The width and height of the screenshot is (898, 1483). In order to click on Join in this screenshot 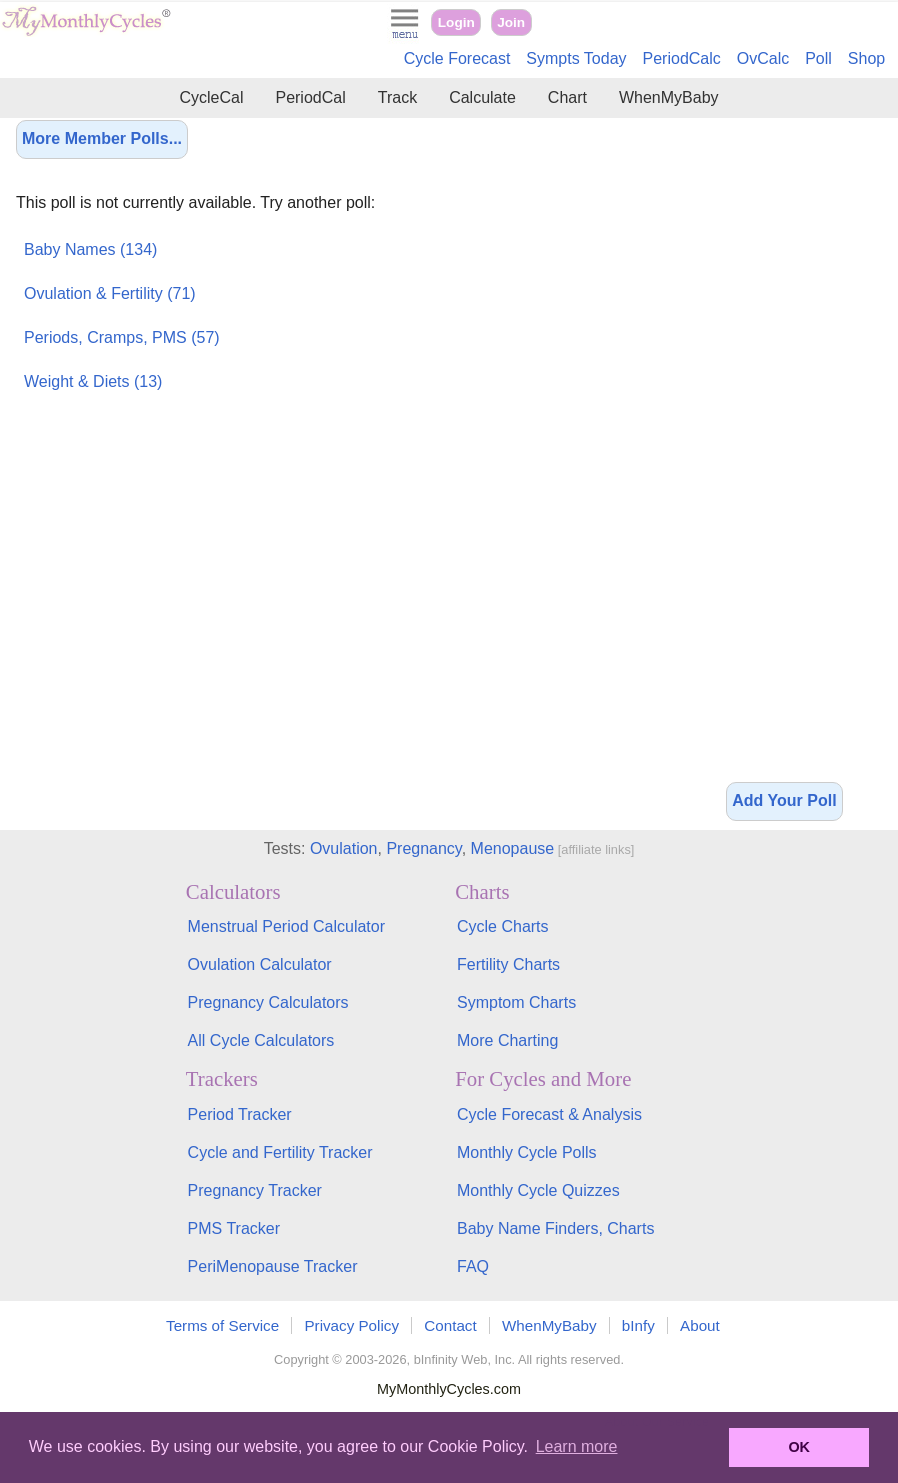, I will do `click(511, 22)`.